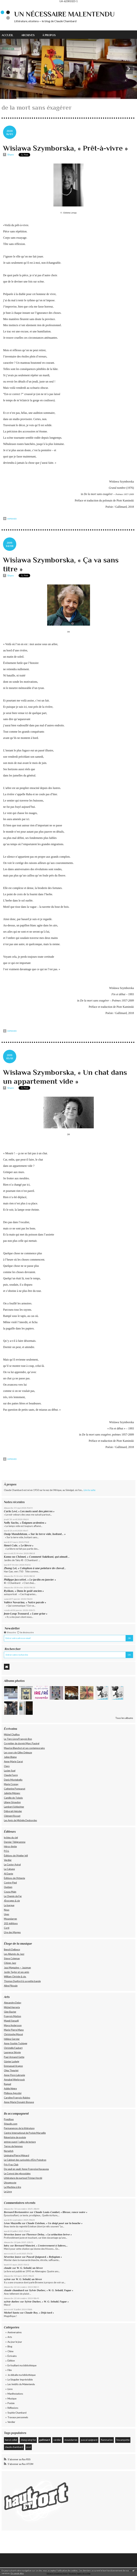 The height and width of the screenshot is (2576, 137). Describe the element at coordinates (14, 2029) in the screenshot. I see `Marie-Pierre Mano` at that location.